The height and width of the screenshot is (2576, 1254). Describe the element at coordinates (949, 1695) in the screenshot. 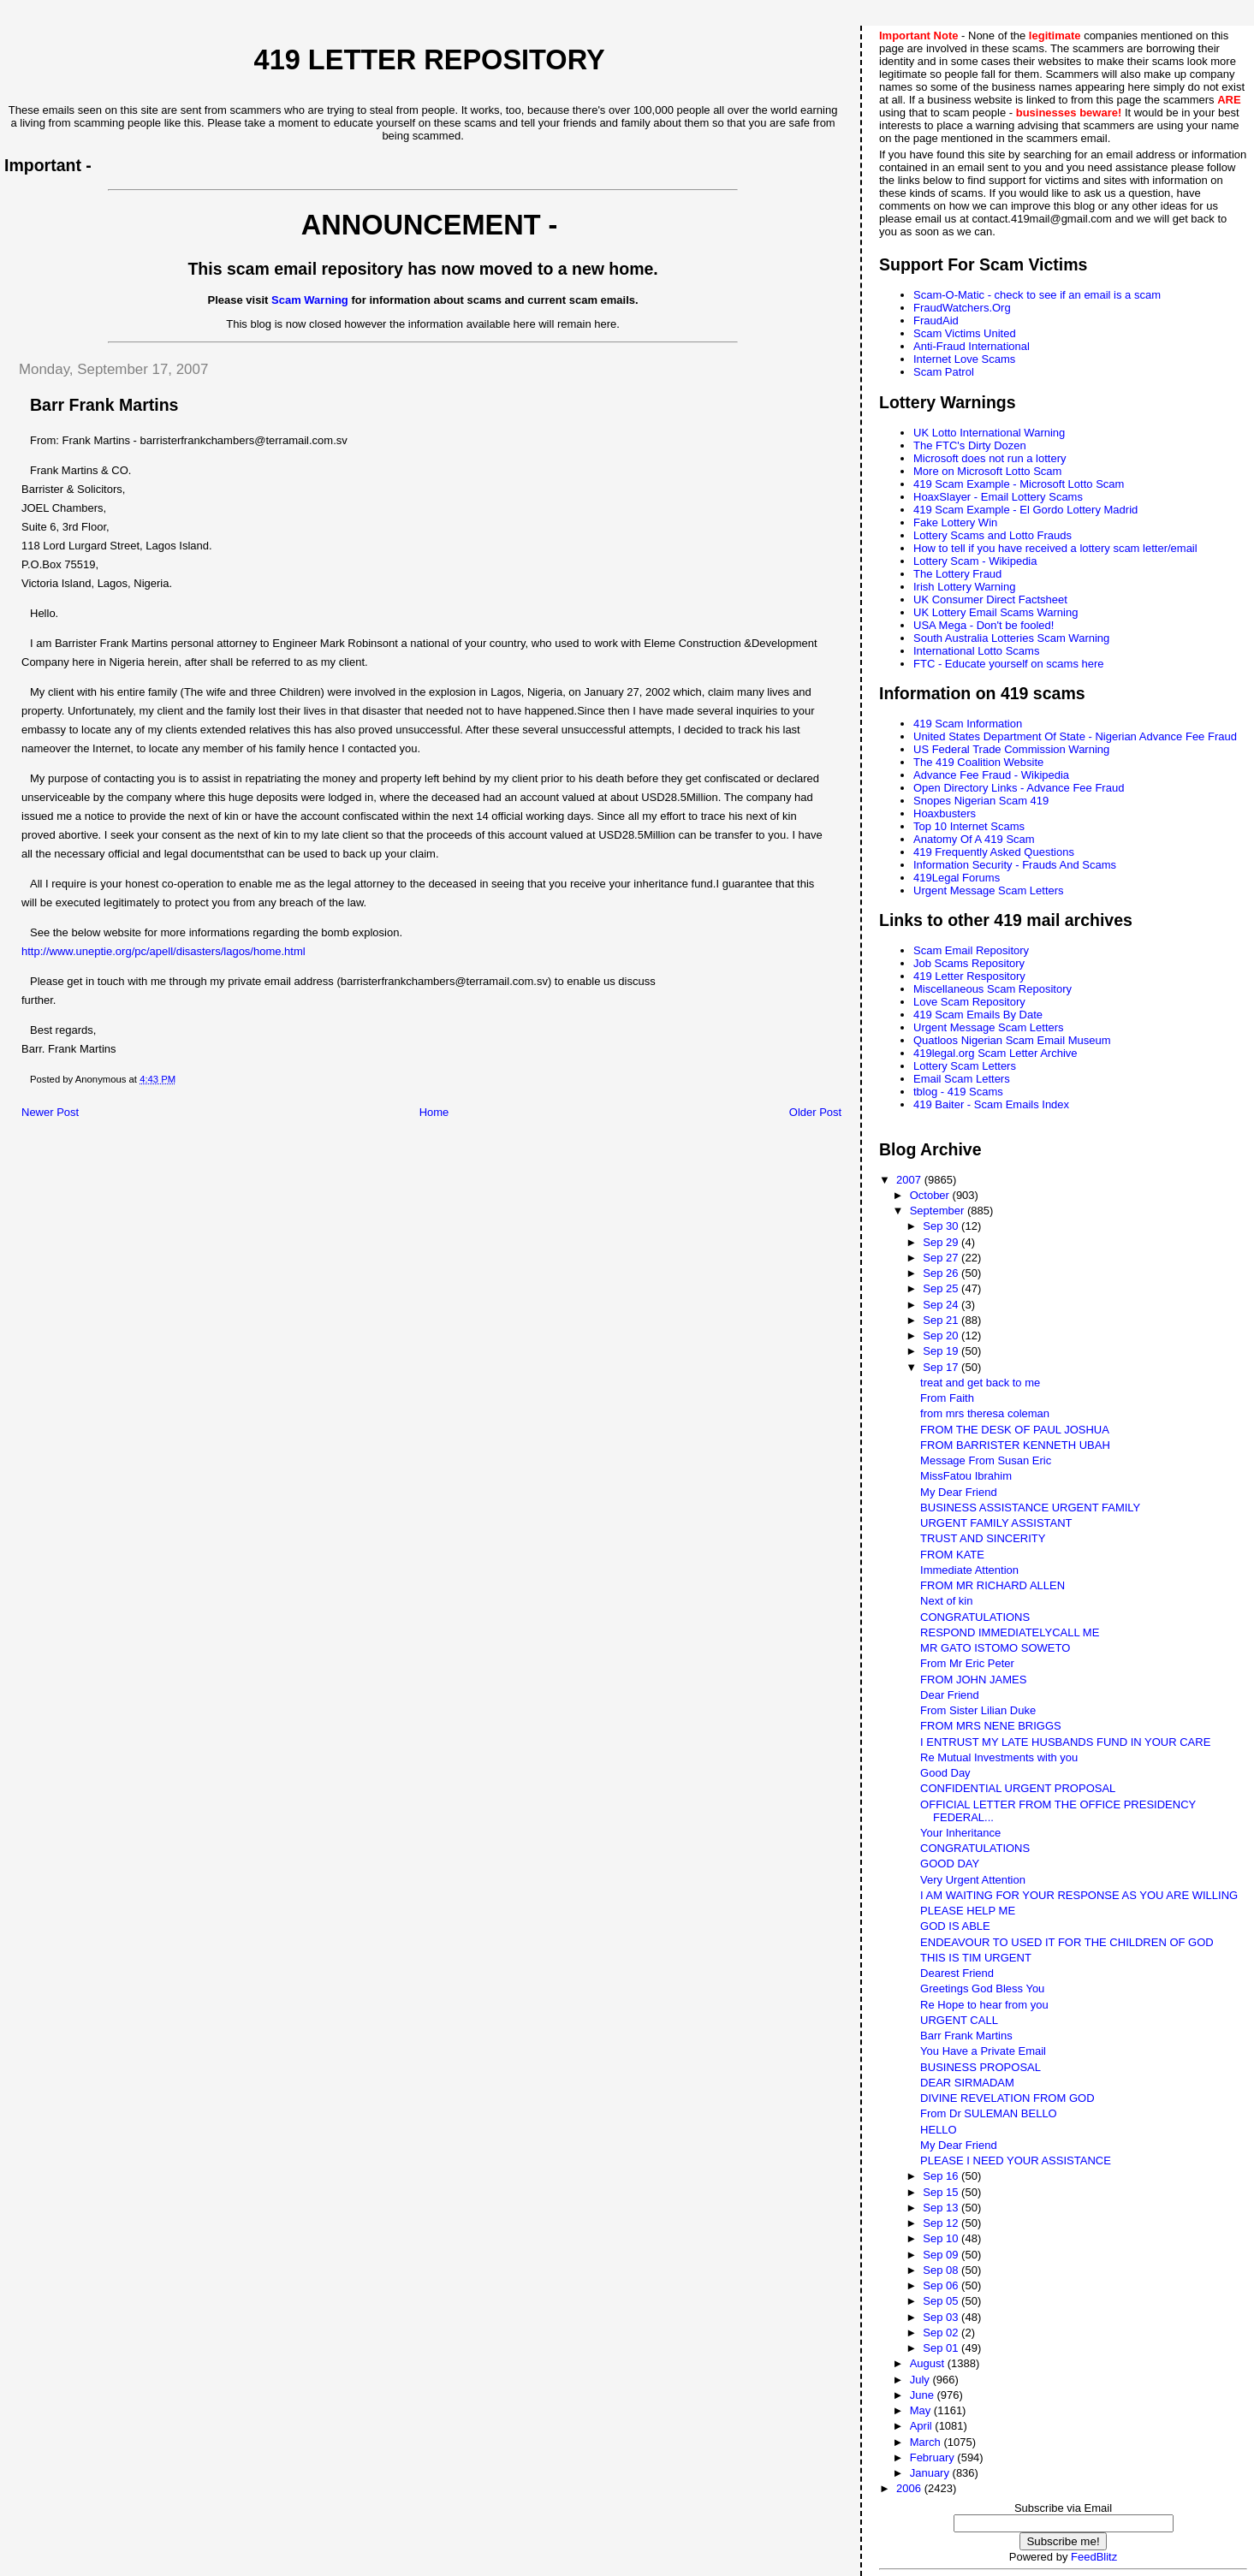

I see `Dear Friend` at that location.